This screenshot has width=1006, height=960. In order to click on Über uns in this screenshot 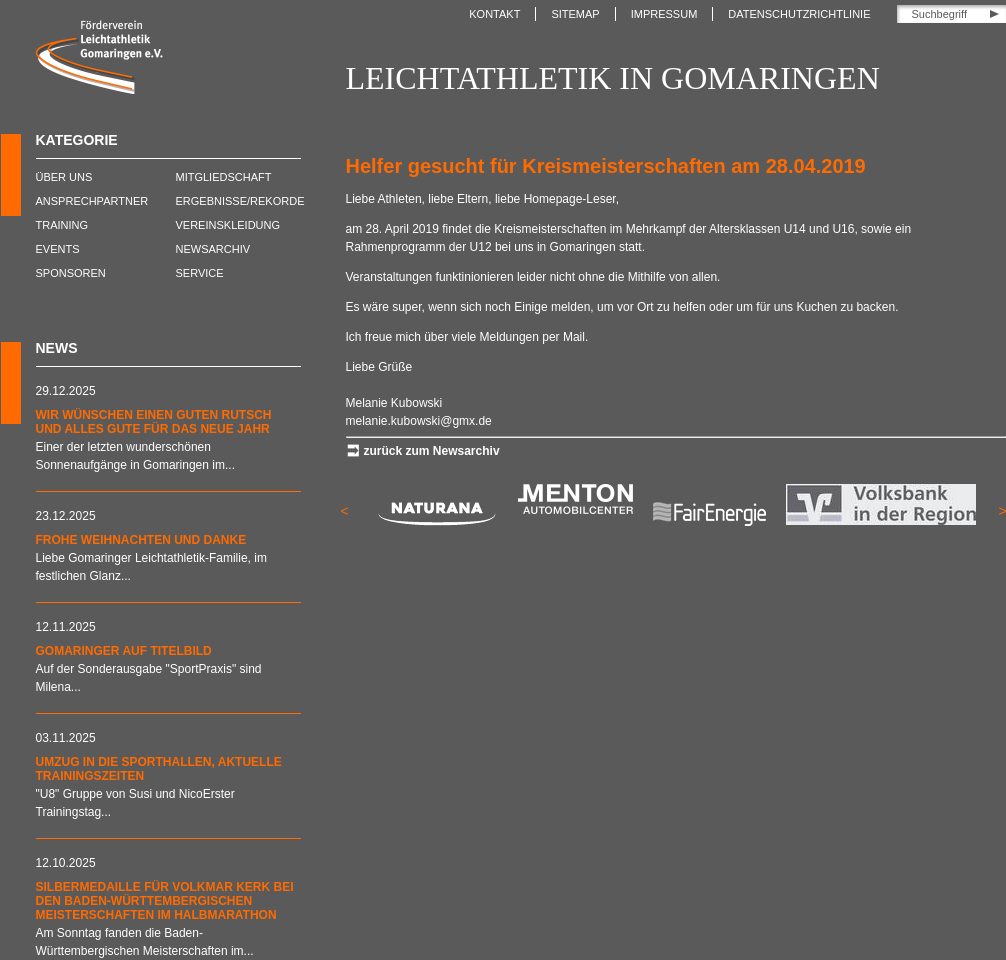, I will do `click(64, 177)`.